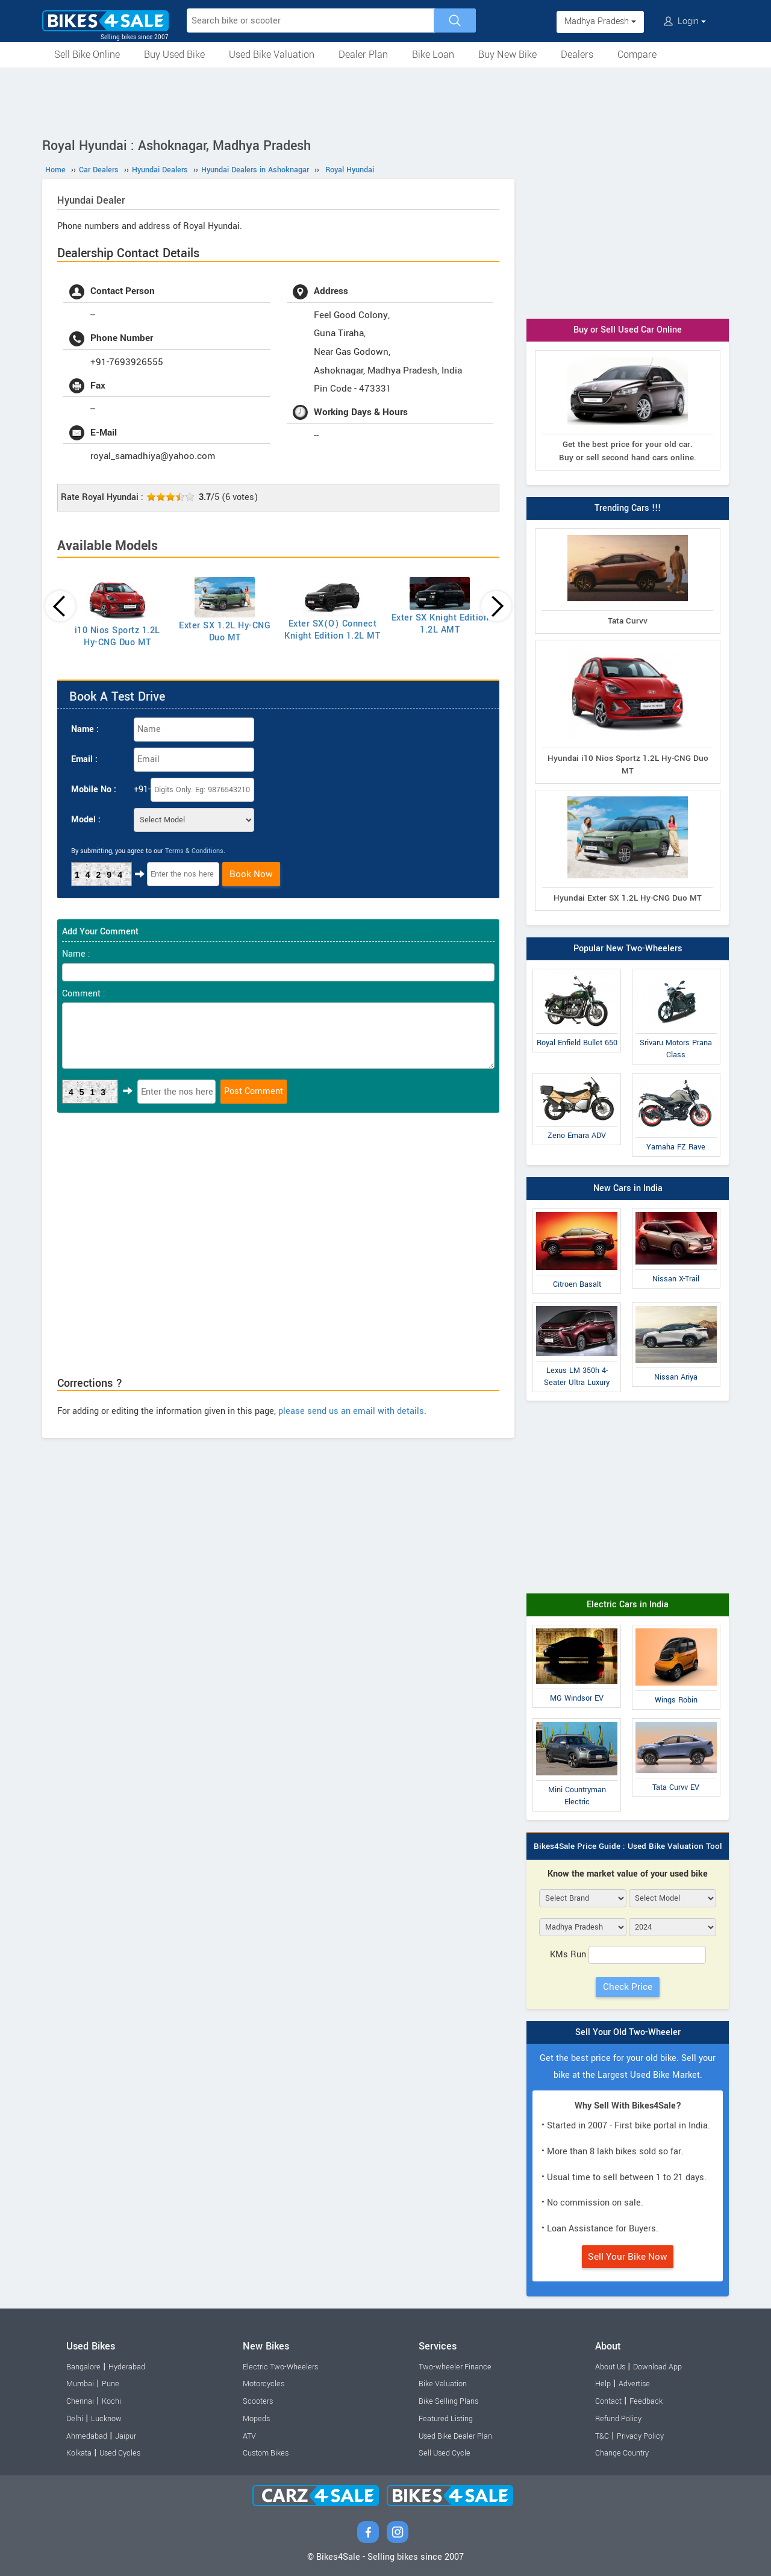 Image resolution: width=771 pixels, height=2576 pixels. What do you see at coordinates (646, 2401) in the screenshot?
I see `Feedback` at bounding box center [646, 2401].